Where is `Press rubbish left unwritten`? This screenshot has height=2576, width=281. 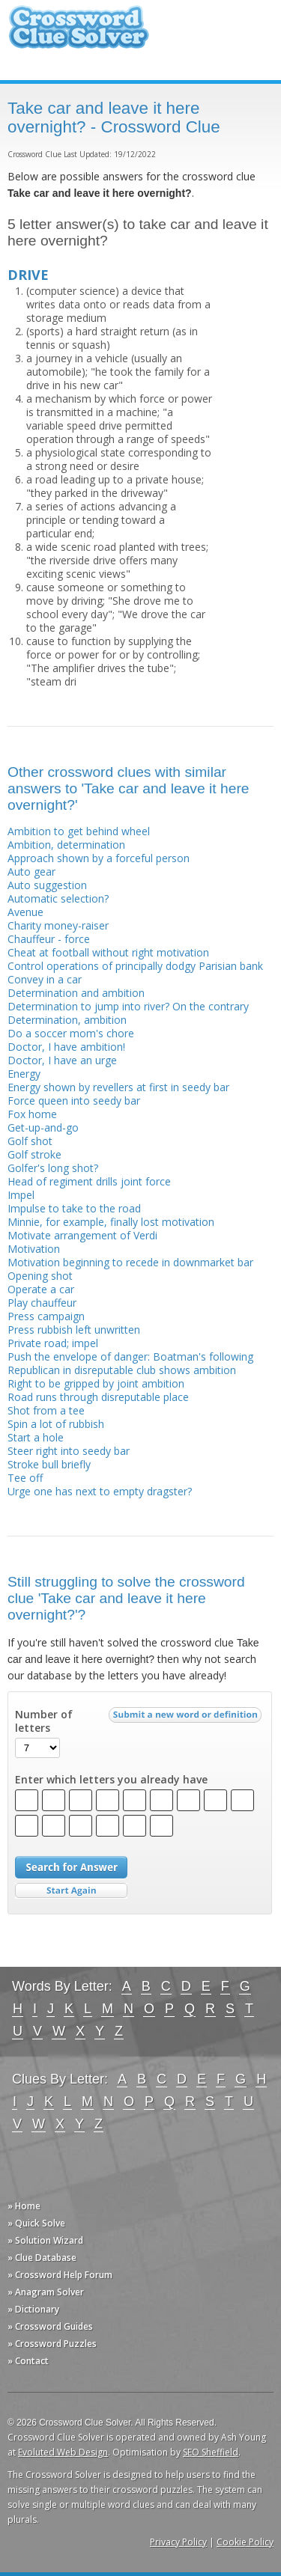
Press rubbish left unwritten is located at coordinates (73, 1329).